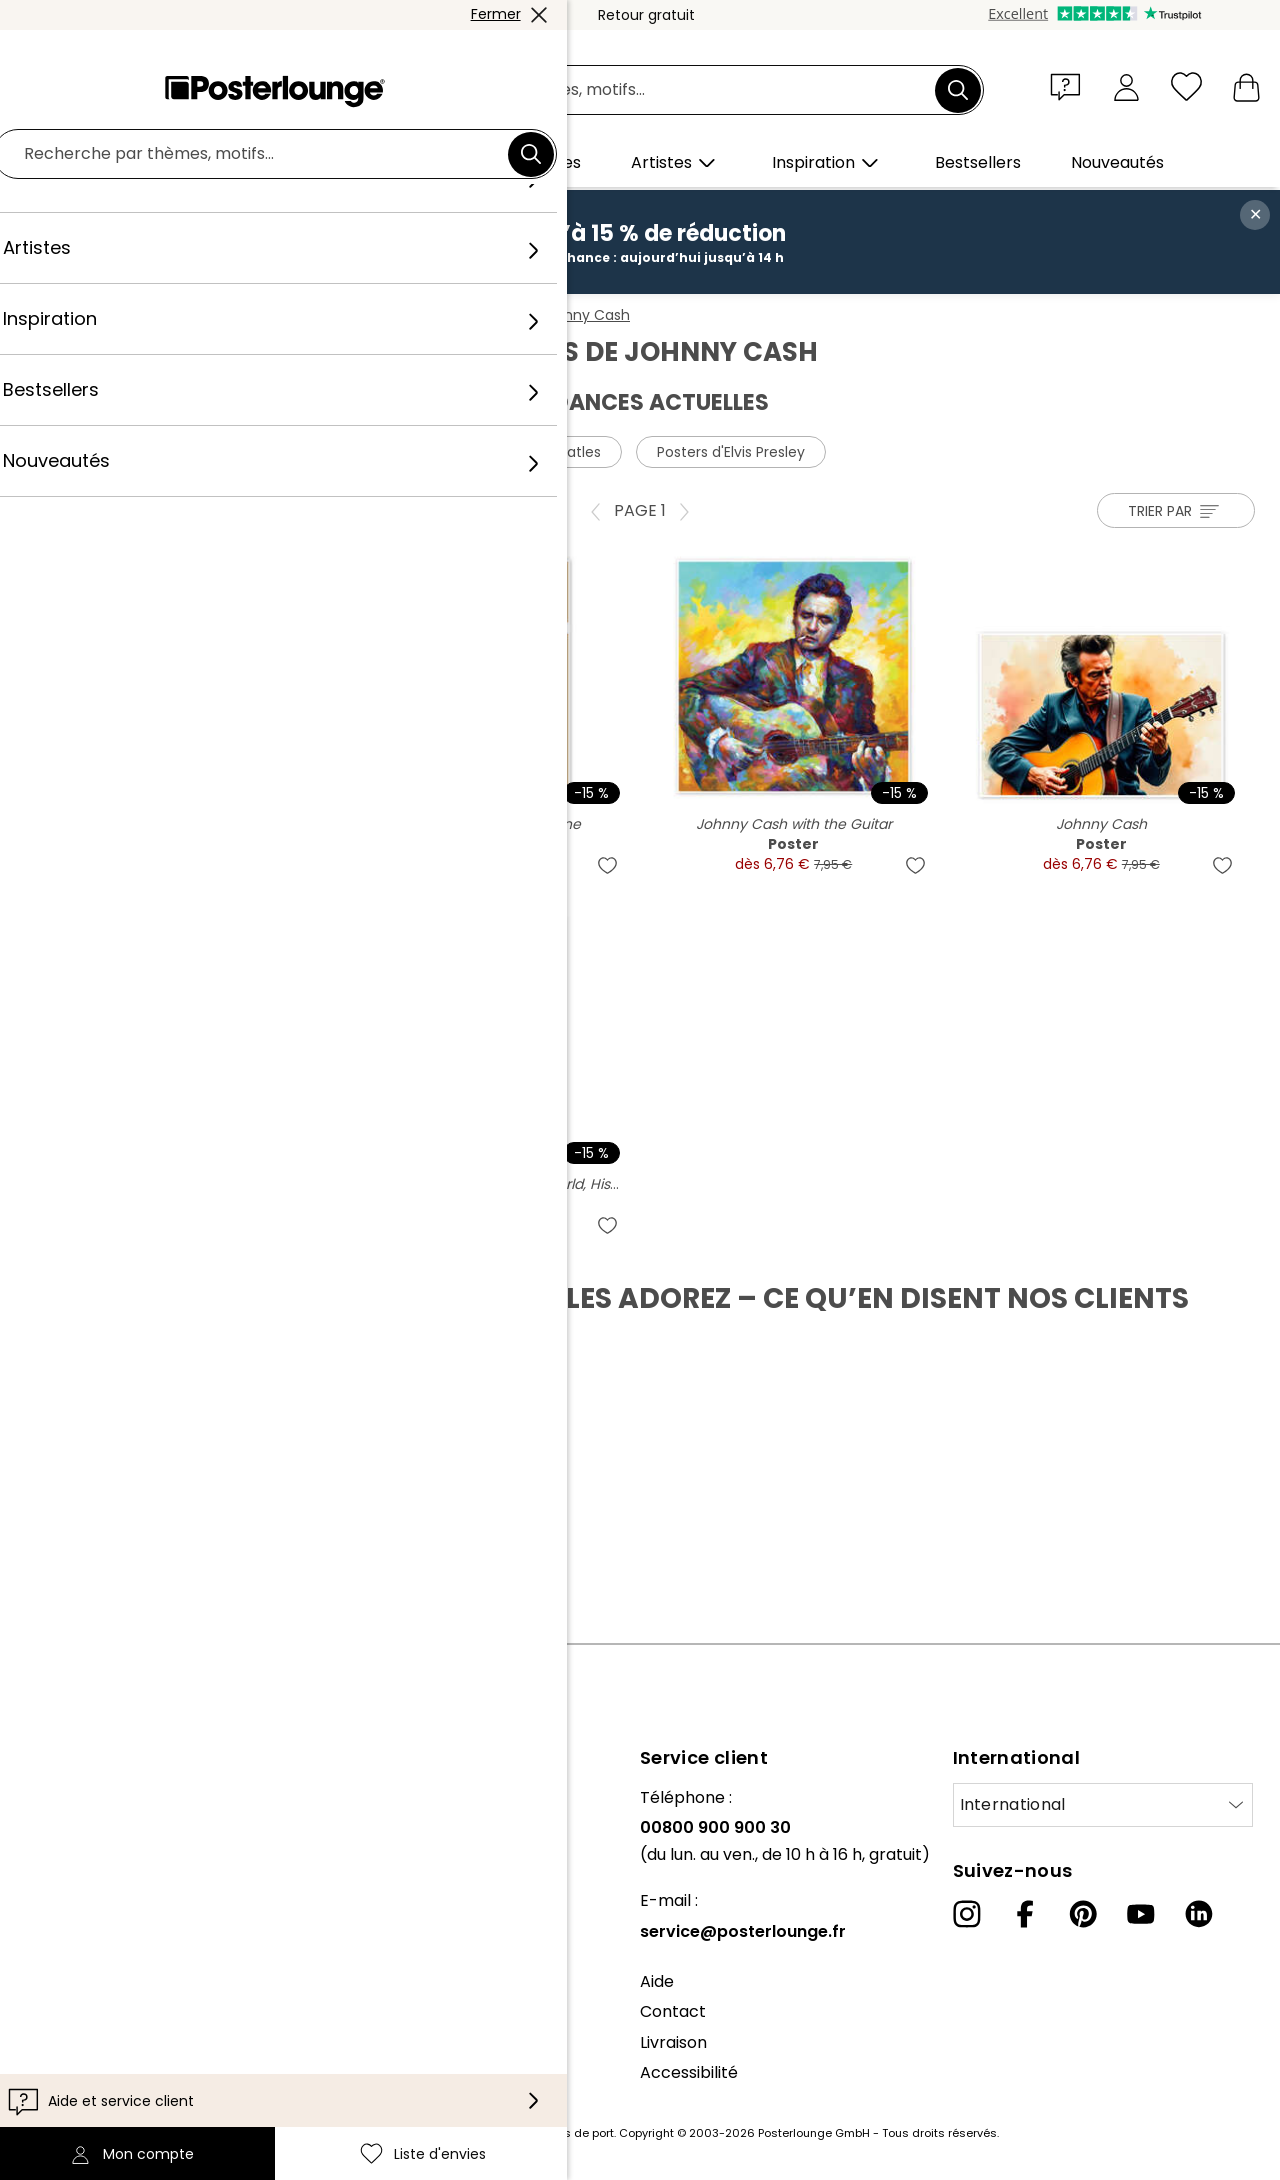 The image size is (1280, 2180). I want to click on Presse, so click(41, 1908).